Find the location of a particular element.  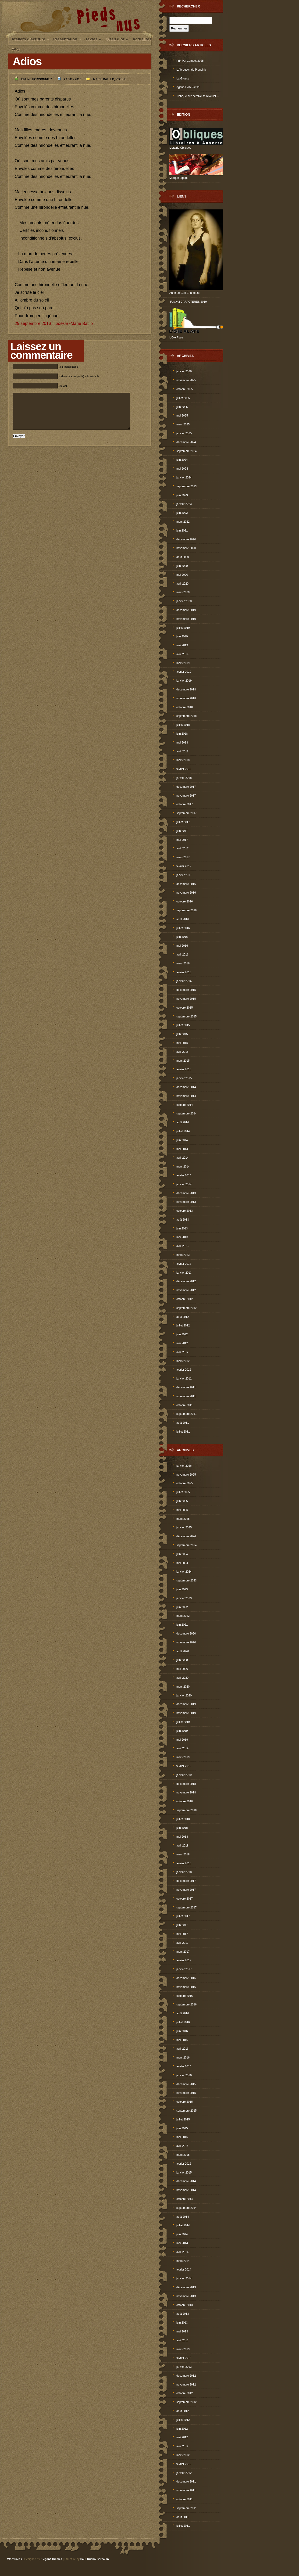

Actualités is located at coordinates (141, 39).